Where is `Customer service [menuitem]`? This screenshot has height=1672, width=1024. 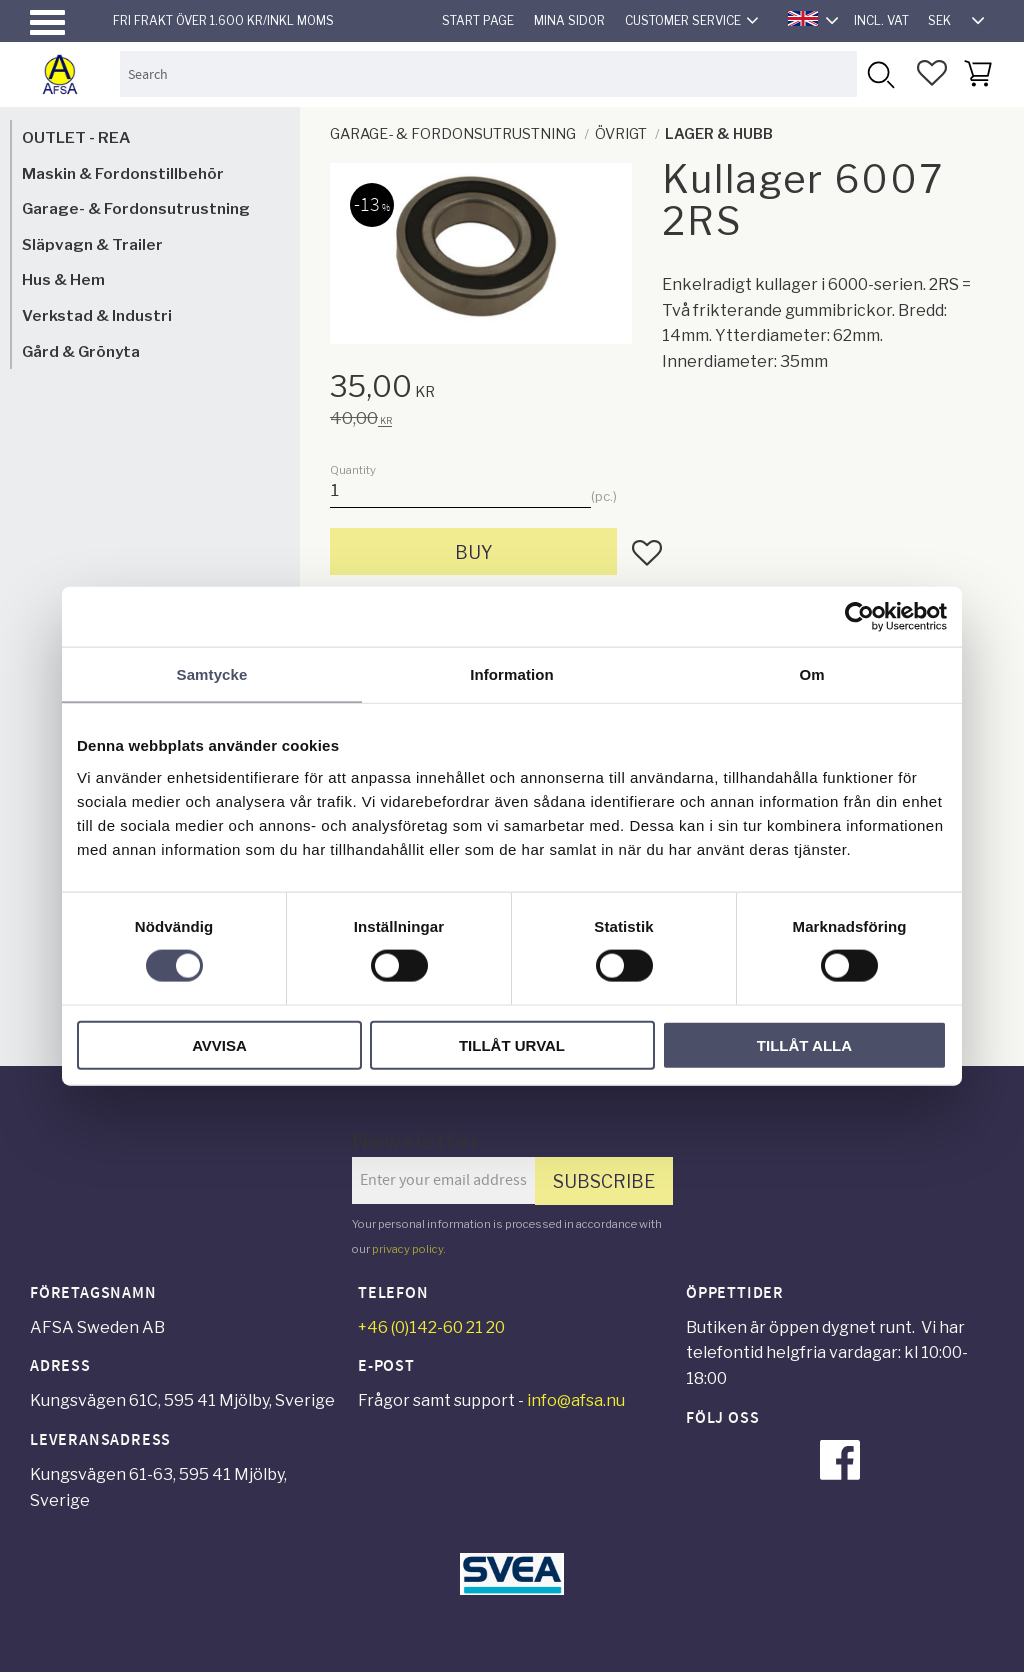 Customer service [menuitem] is located at coordinates (683, 20).